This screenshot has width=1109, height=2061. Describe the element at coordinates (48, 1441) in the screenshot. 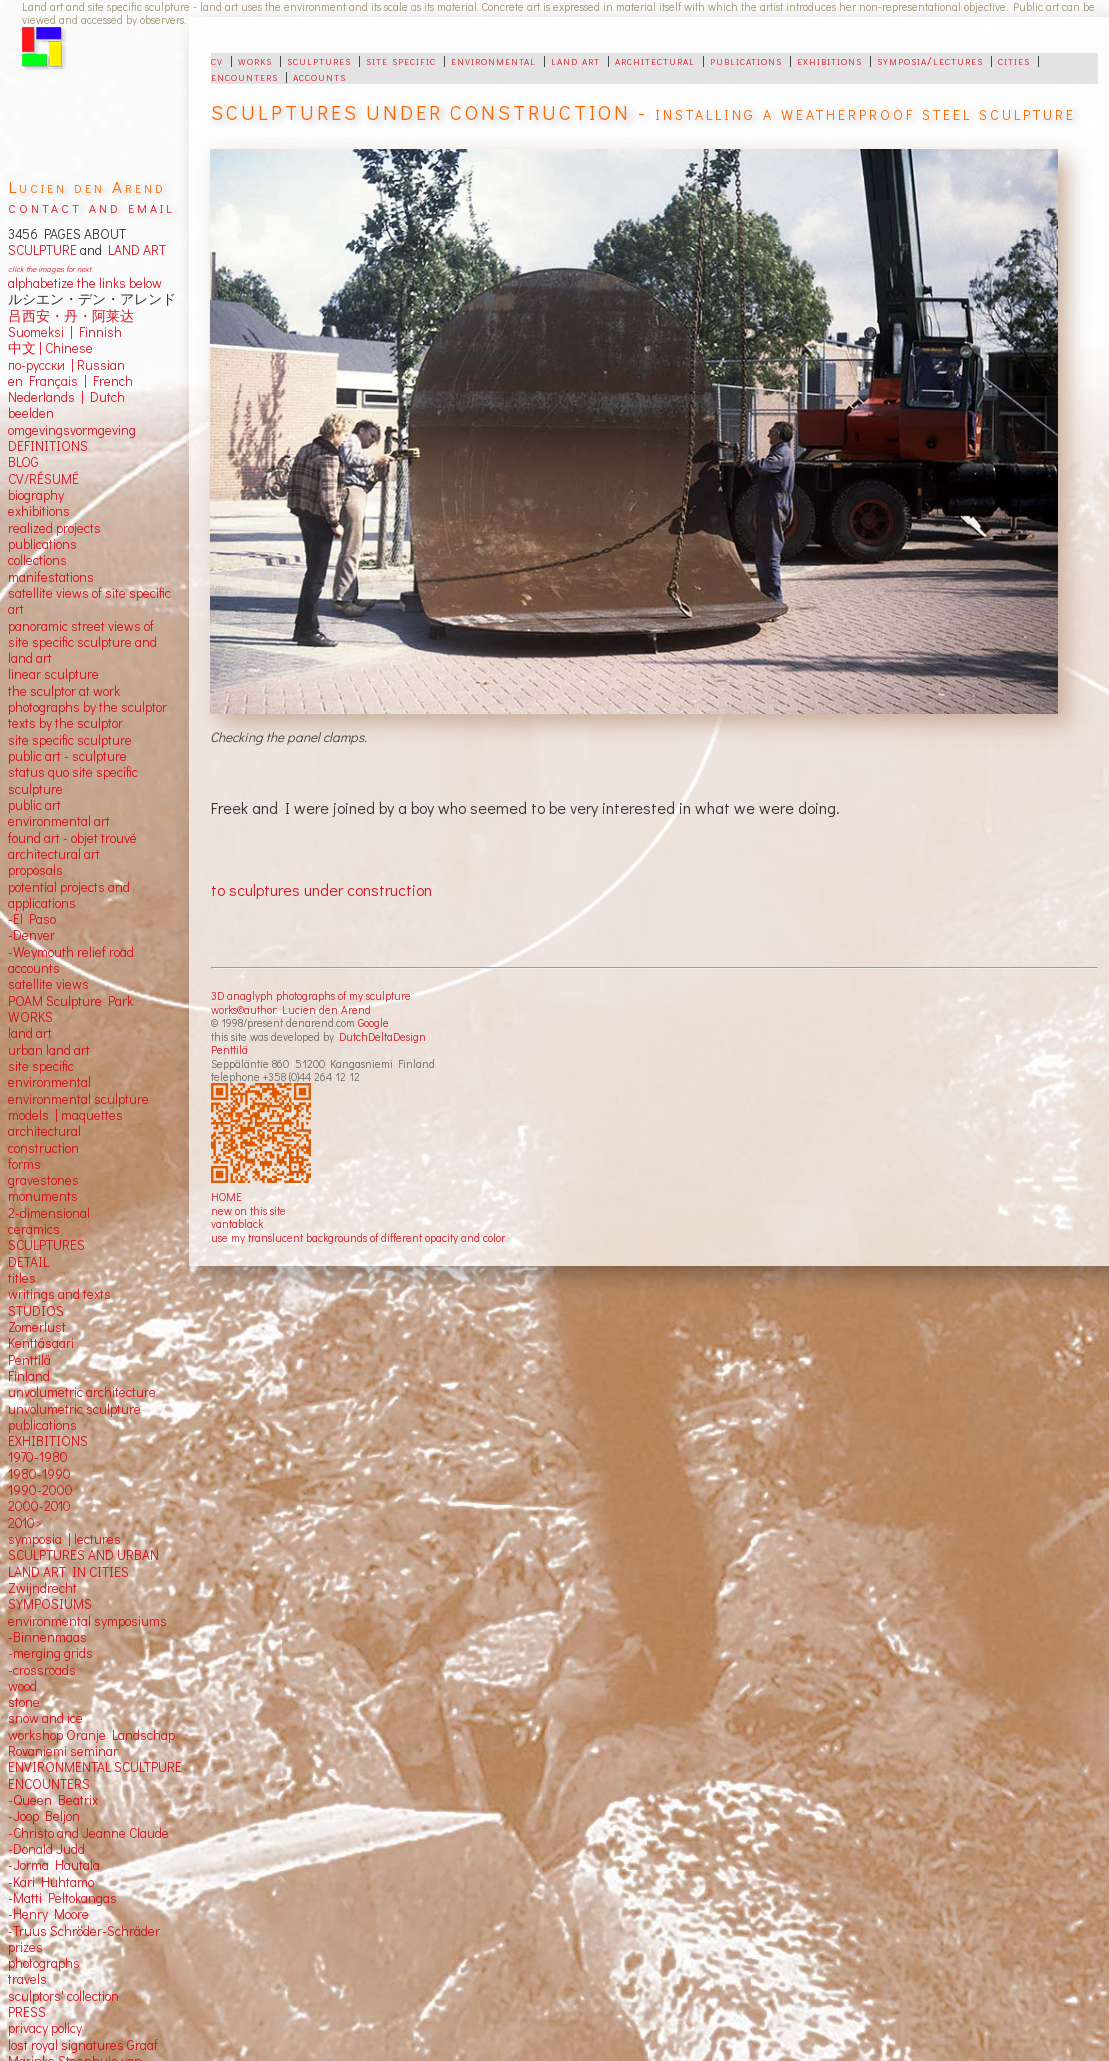

I see `EXHIBITIONS` at that location.